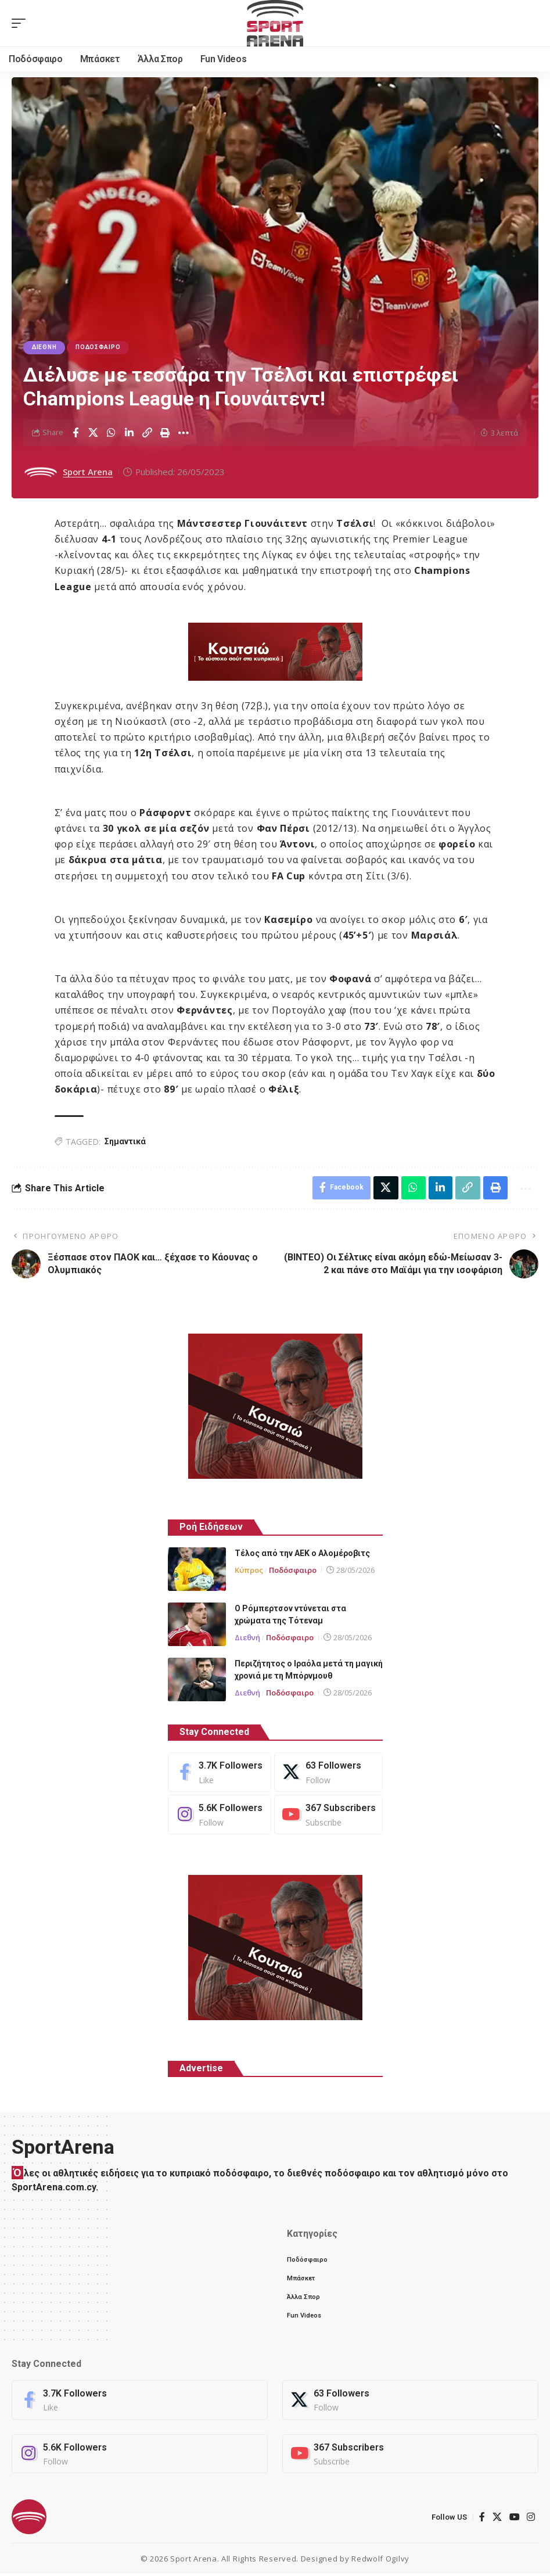 This screenshot has width=550, height=2576. Describe the element at coordinates (219, 1773) in the screenshot. I see `[Facebook]` at that location.